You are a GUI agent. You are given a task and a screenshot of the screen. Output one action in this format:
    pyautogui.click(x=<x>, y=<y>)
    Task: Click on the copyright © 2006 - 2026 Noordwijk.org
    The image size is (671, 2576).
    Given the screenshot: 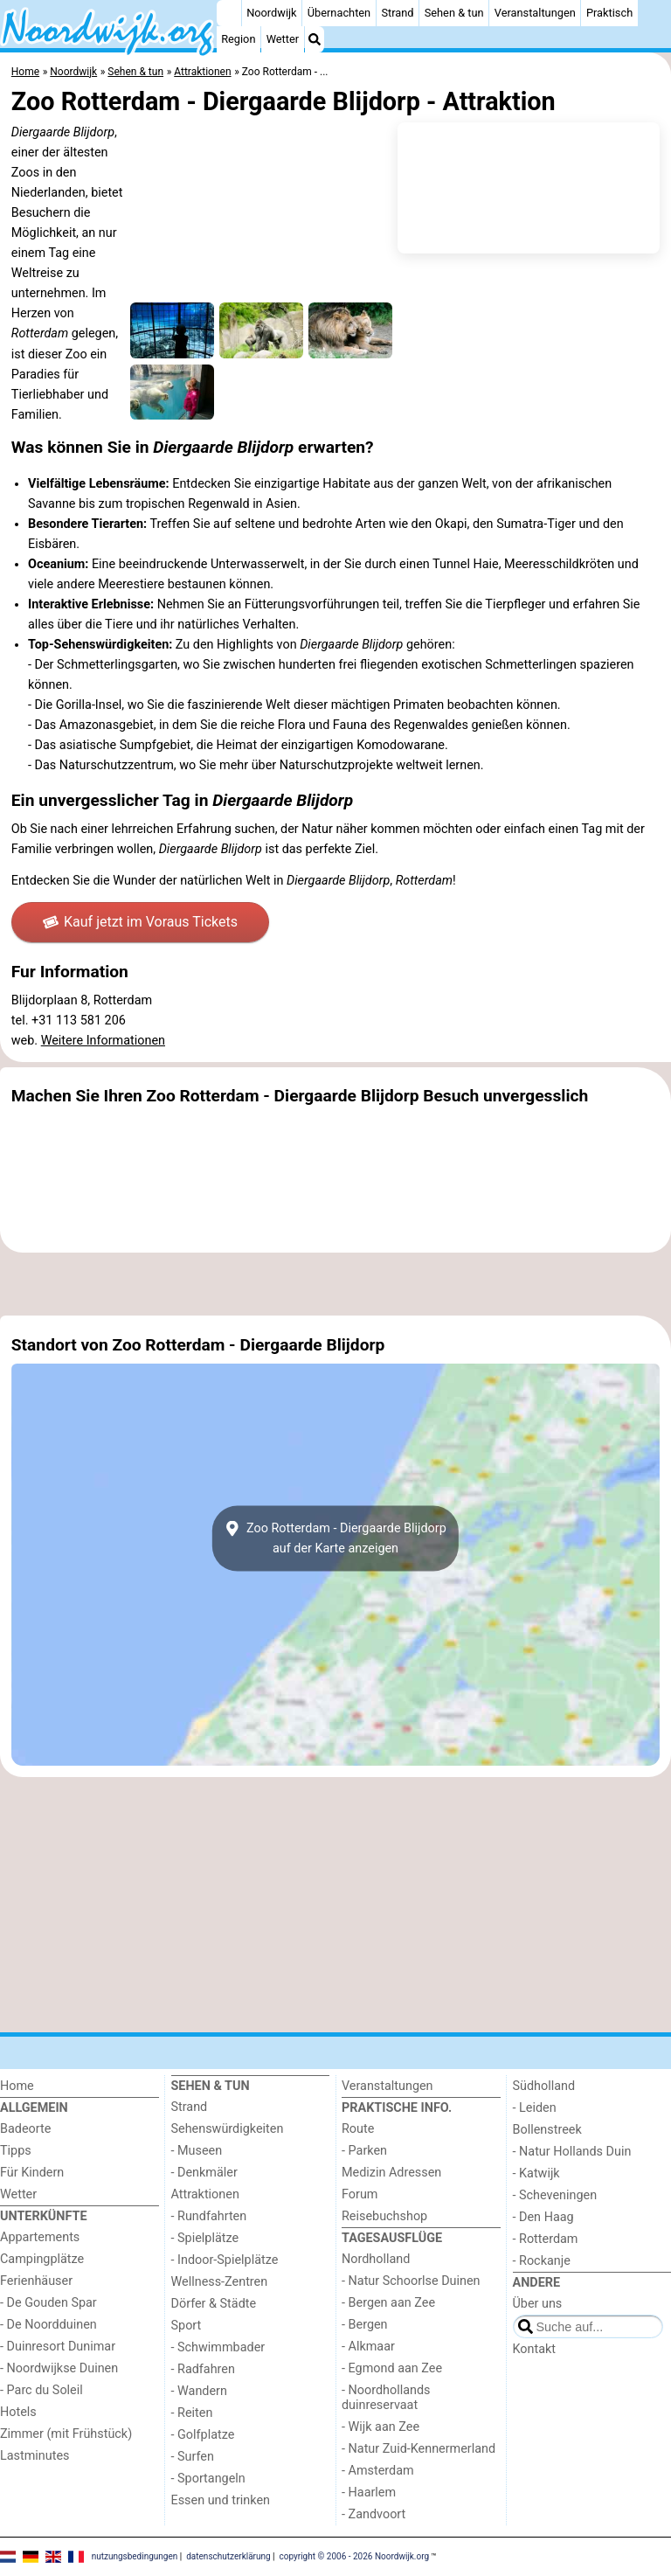 What is the action you would take?
    pyautogui.click(x=355, y=2556)
    